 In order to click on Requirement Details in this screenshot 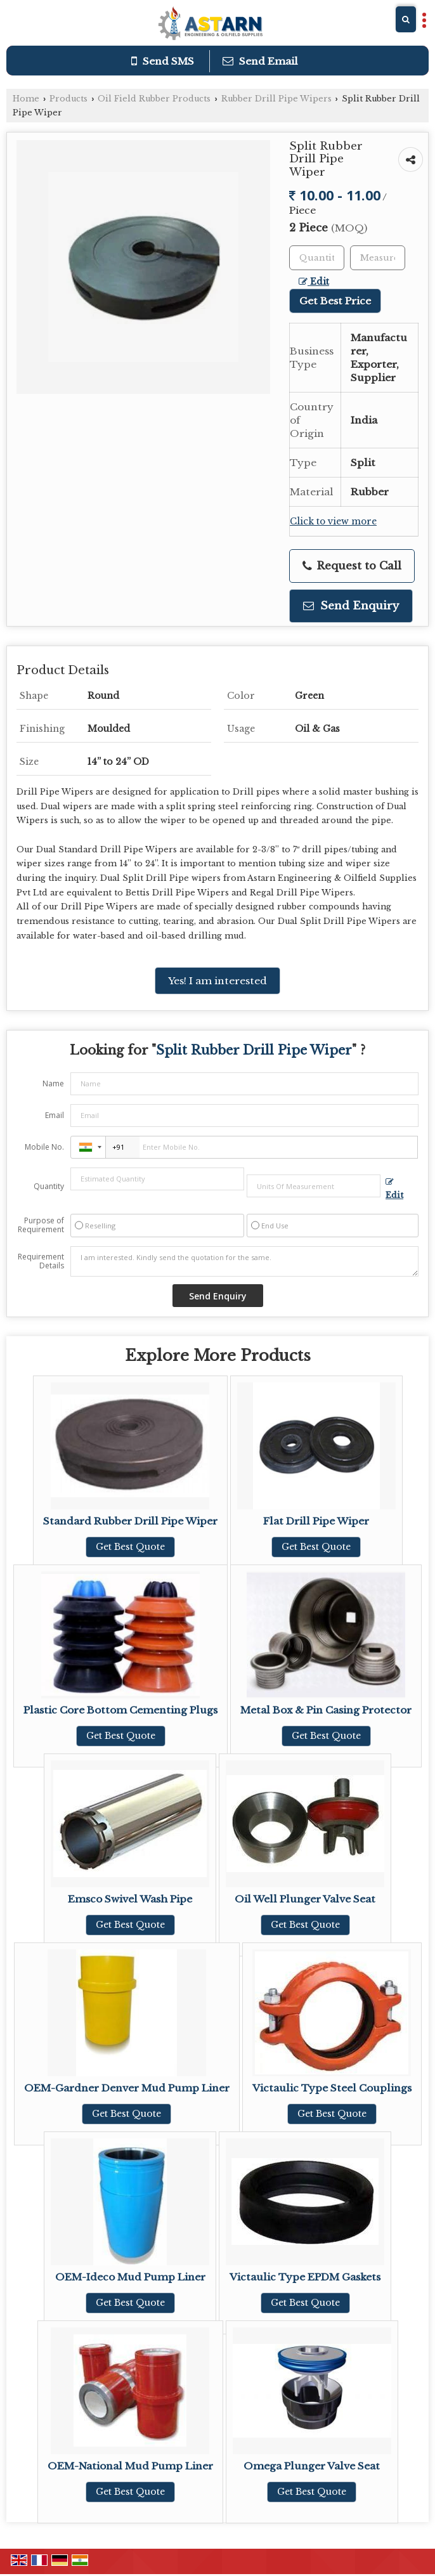, I will do `click(41, 1261)`.